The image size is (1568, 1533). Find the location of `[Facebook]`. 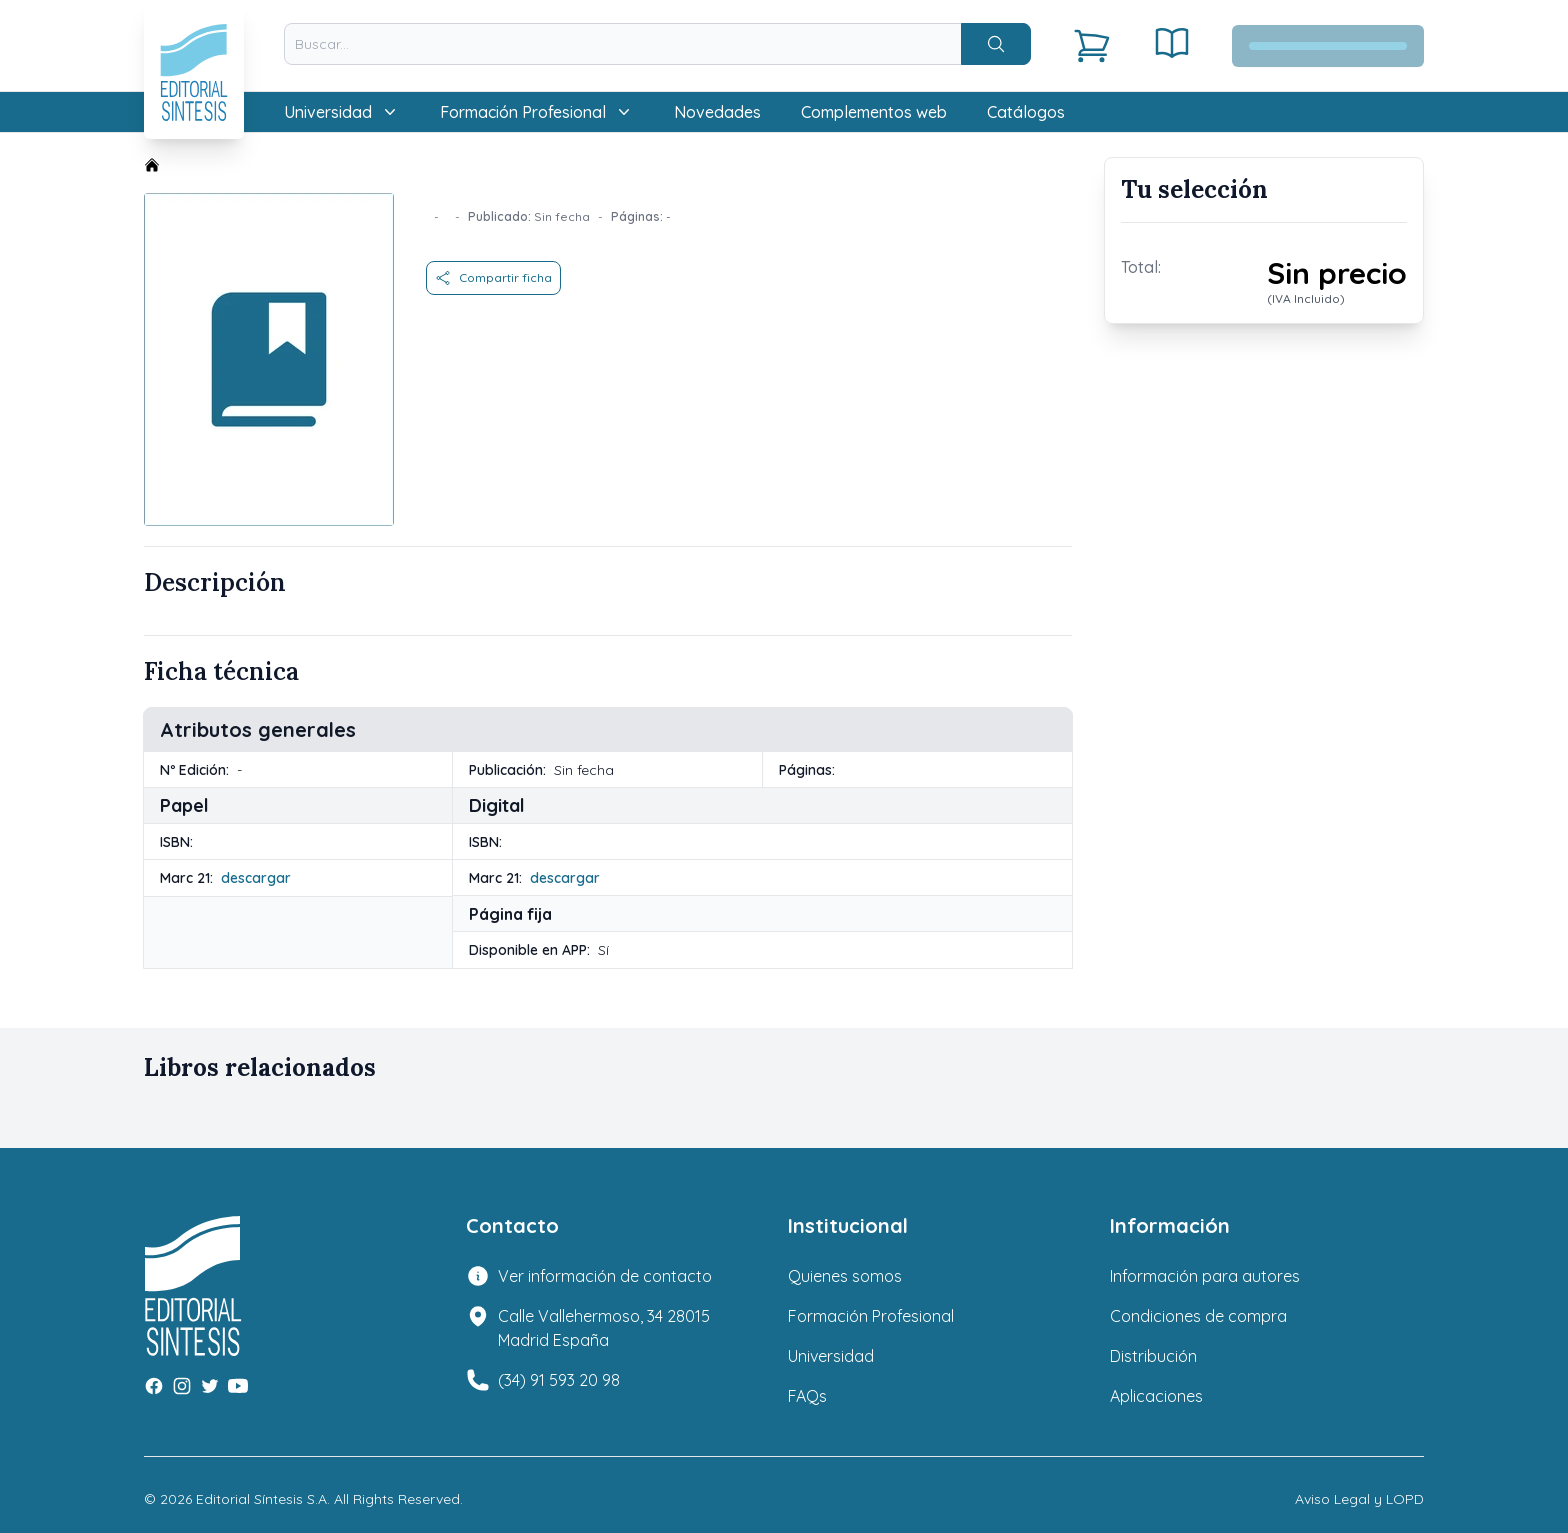

[Facebook] is located at coordinates (154, 1386).